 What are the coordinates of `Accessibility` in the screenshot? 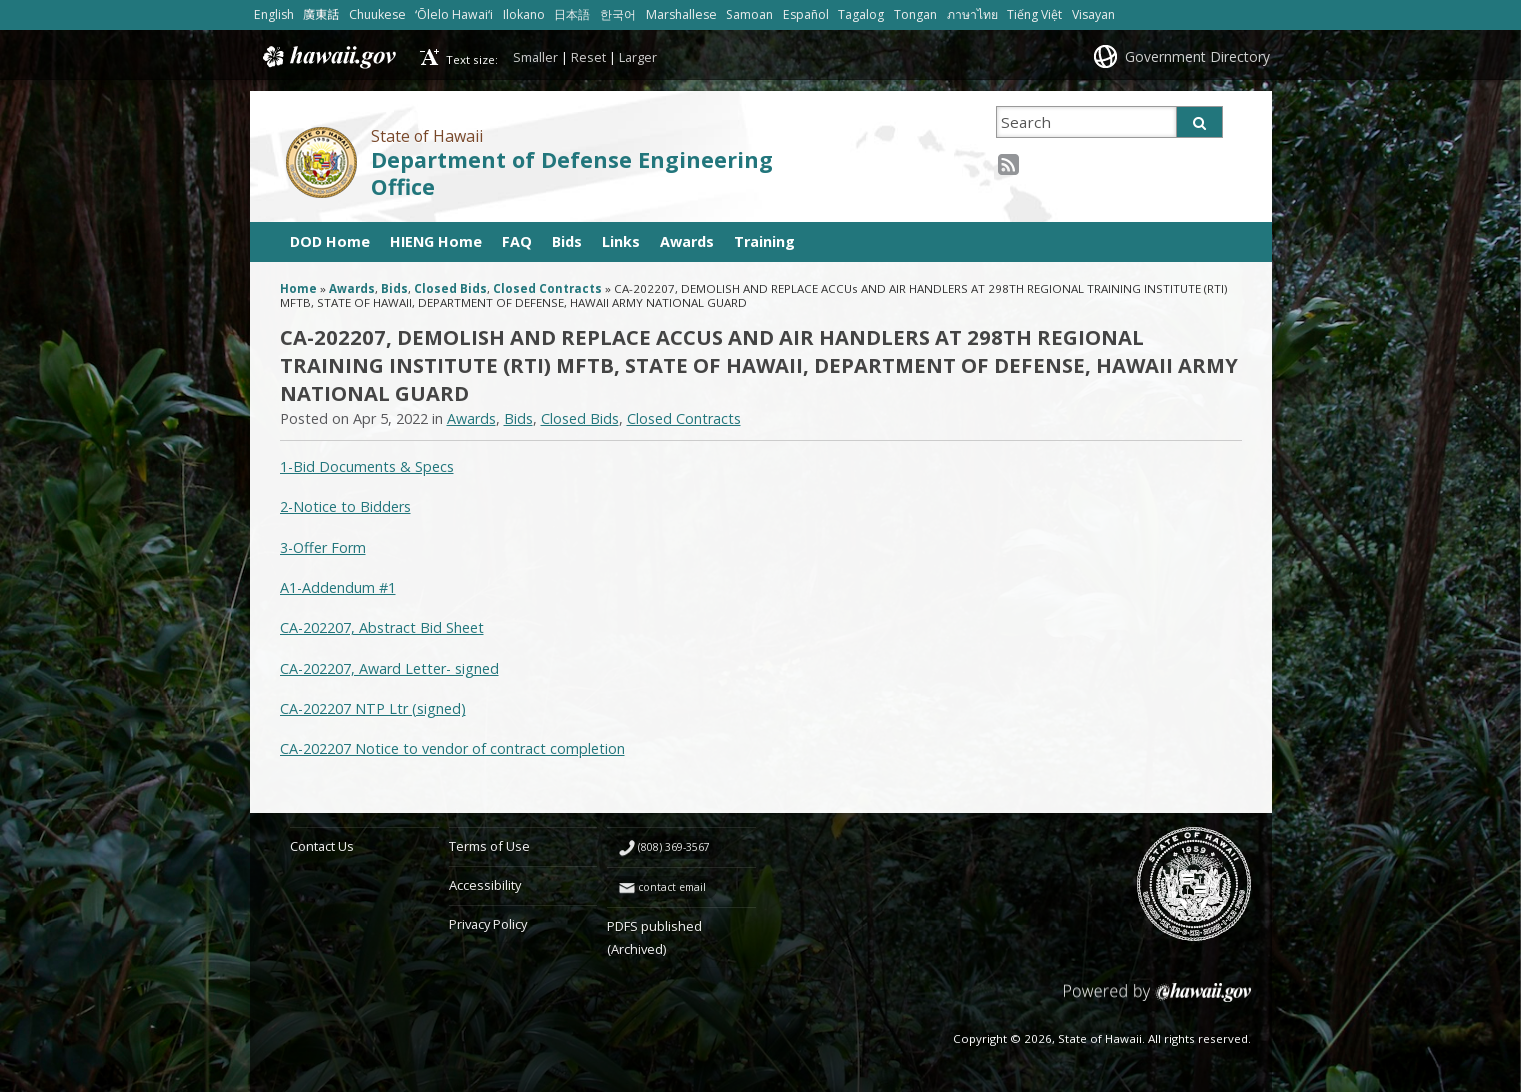 It's located at (485, 885).